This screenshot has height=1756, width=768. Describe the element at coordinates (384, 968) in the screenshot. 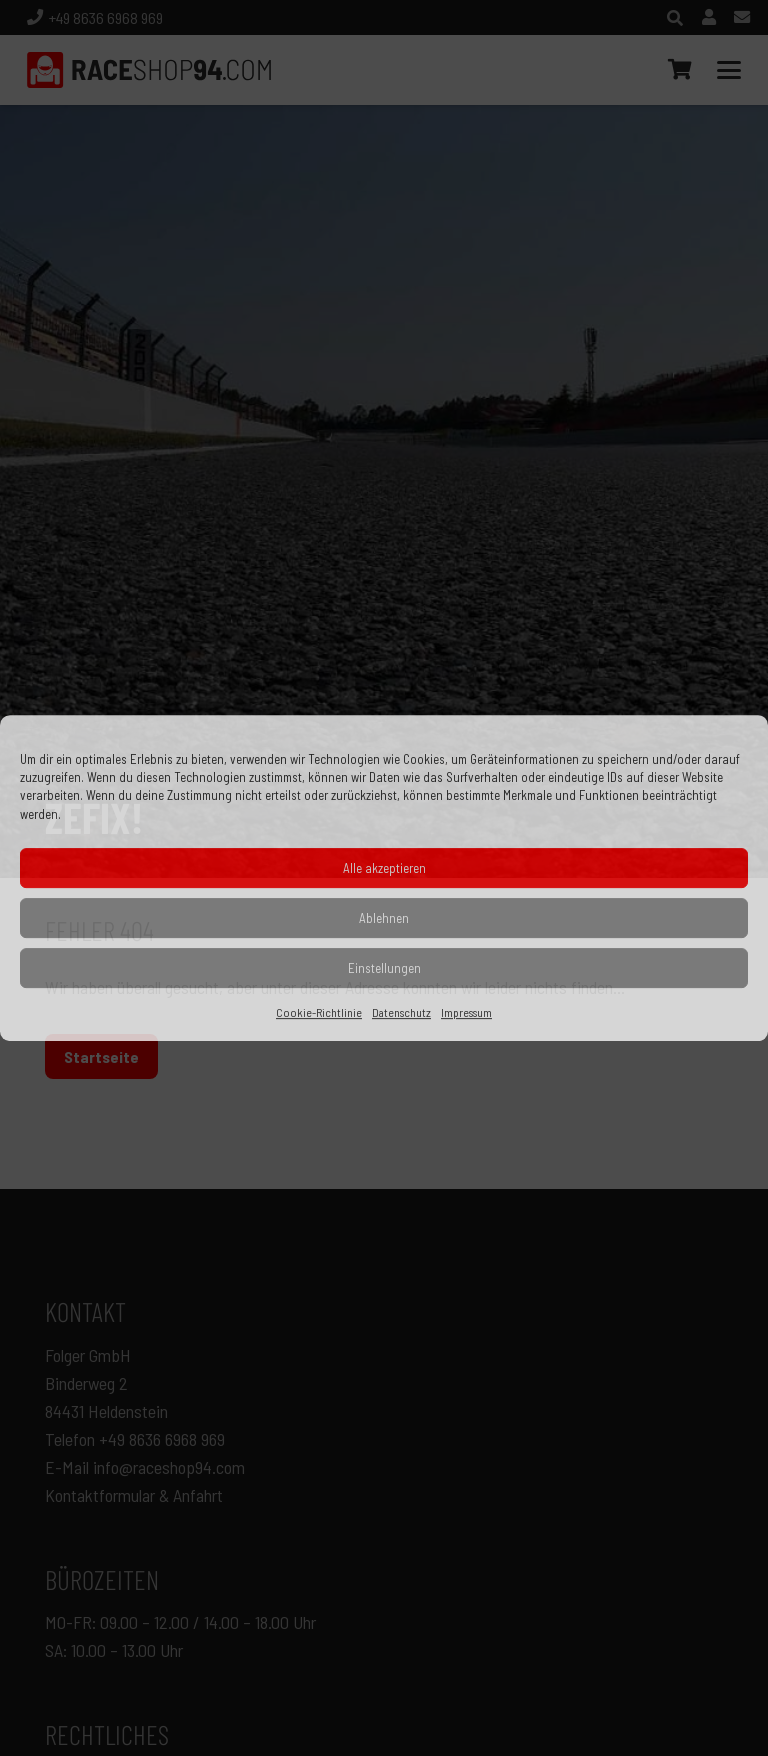

I see `Einstellungen` at that location.